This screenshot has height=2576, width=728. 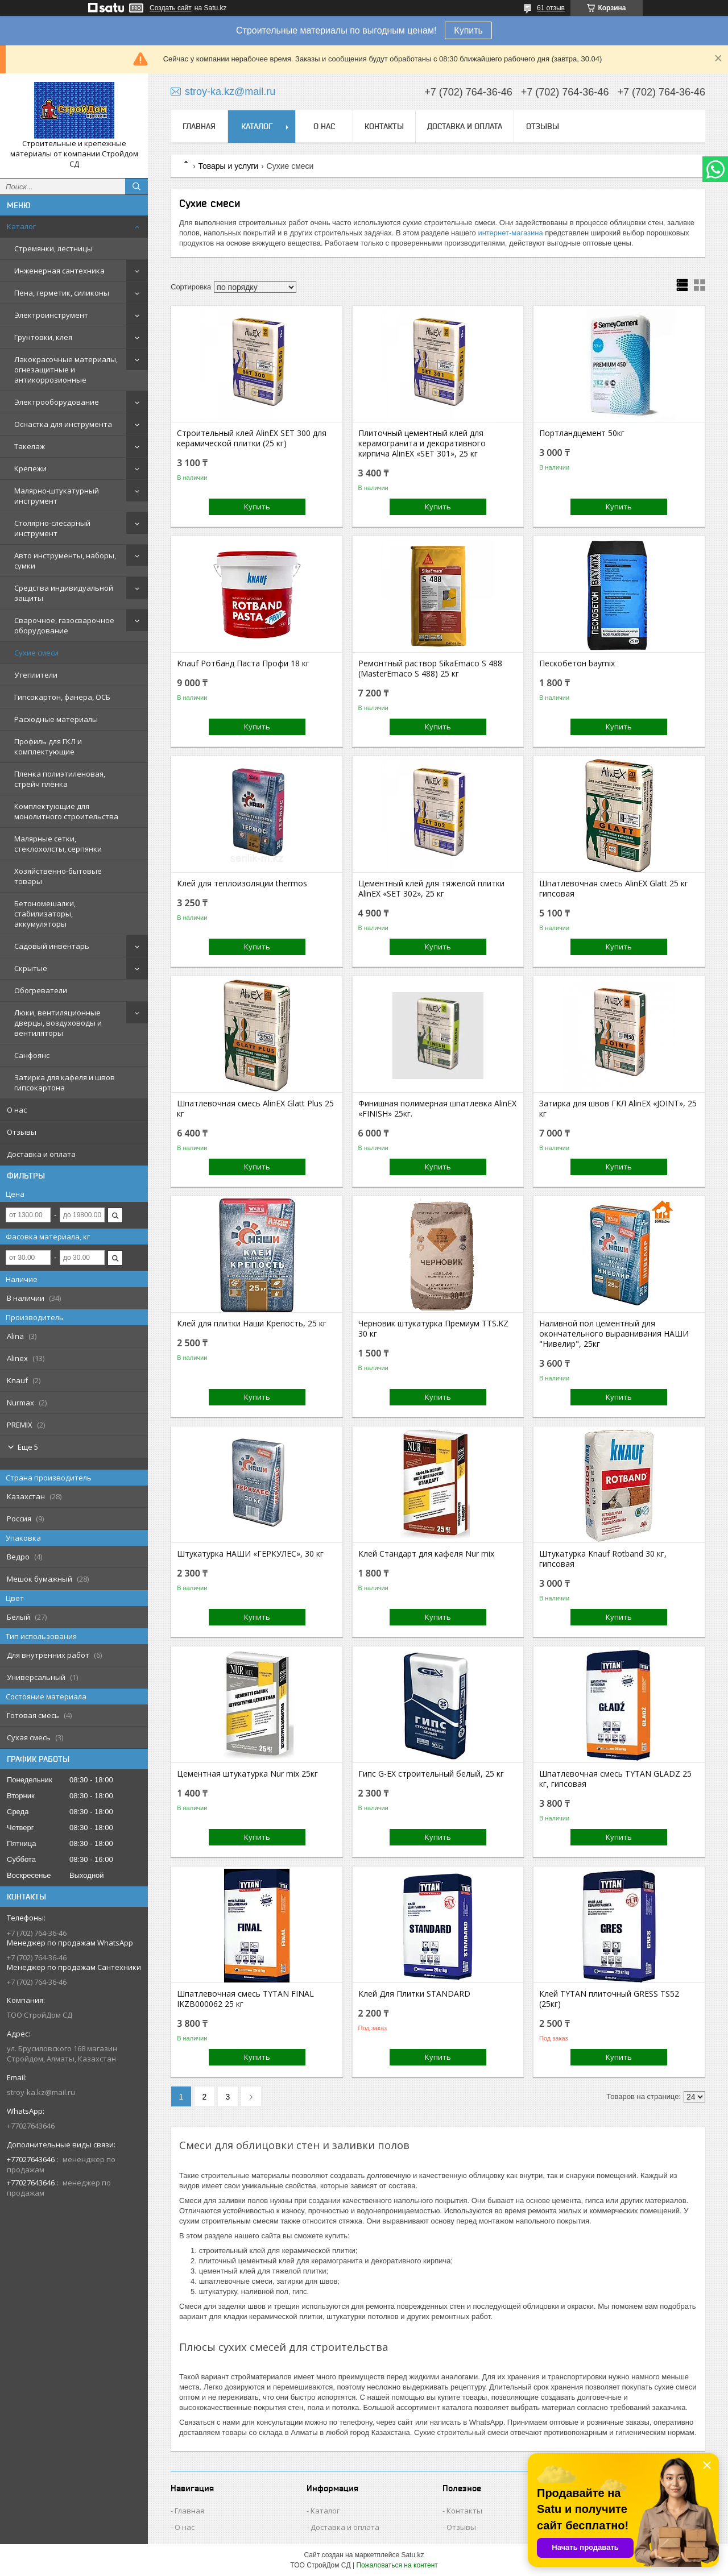 I want to click on Клей Для Плитки STANDARD, so click(x=414, y=1994).